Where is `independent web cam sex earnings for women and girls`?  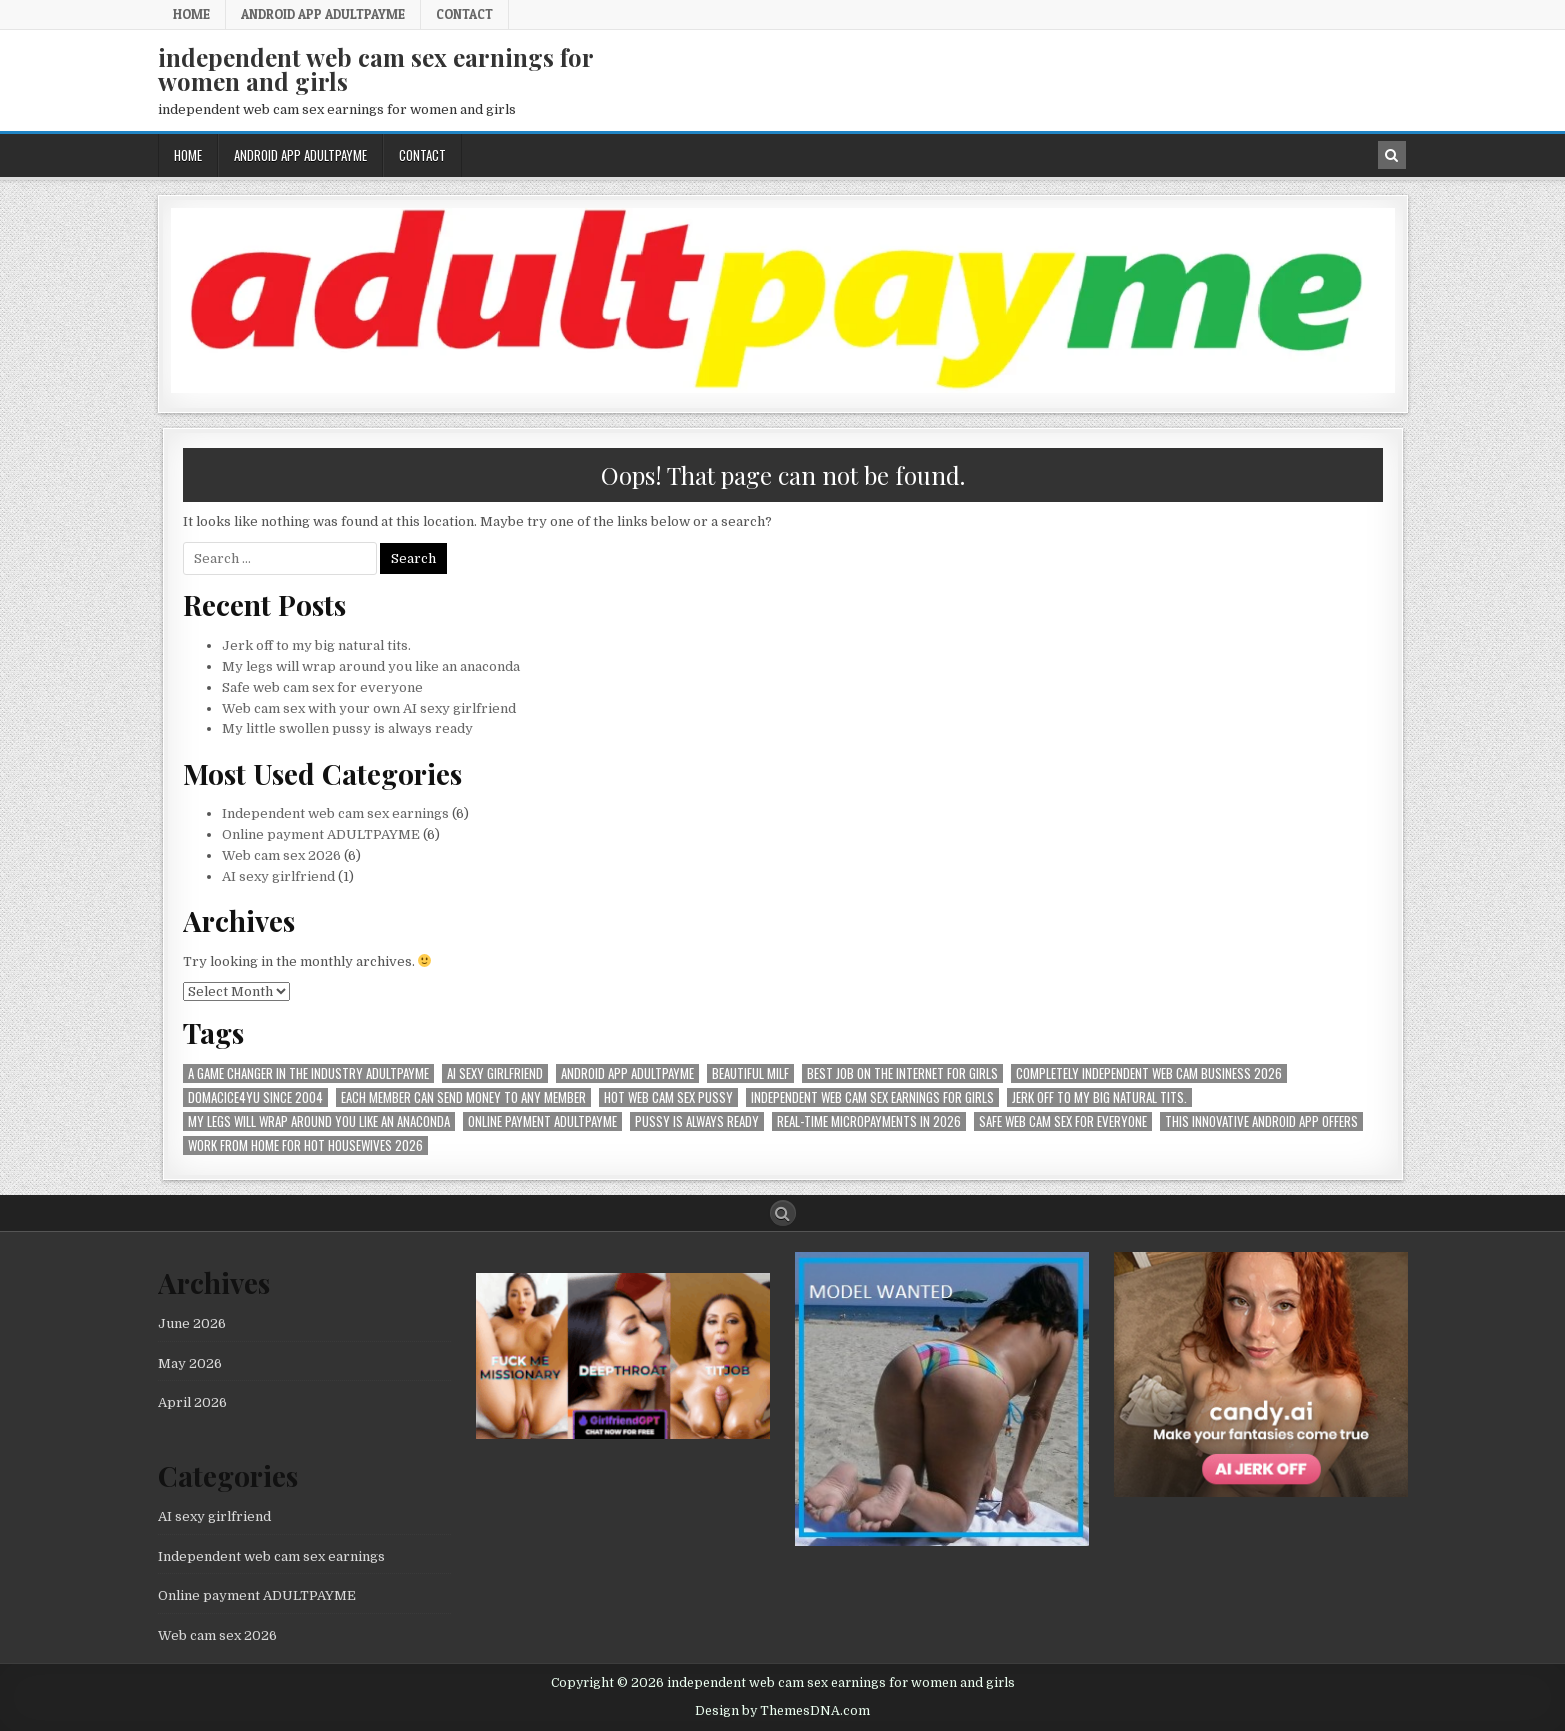
independent web cam sex earnings for women and girls is located at coordinates (375, 69).